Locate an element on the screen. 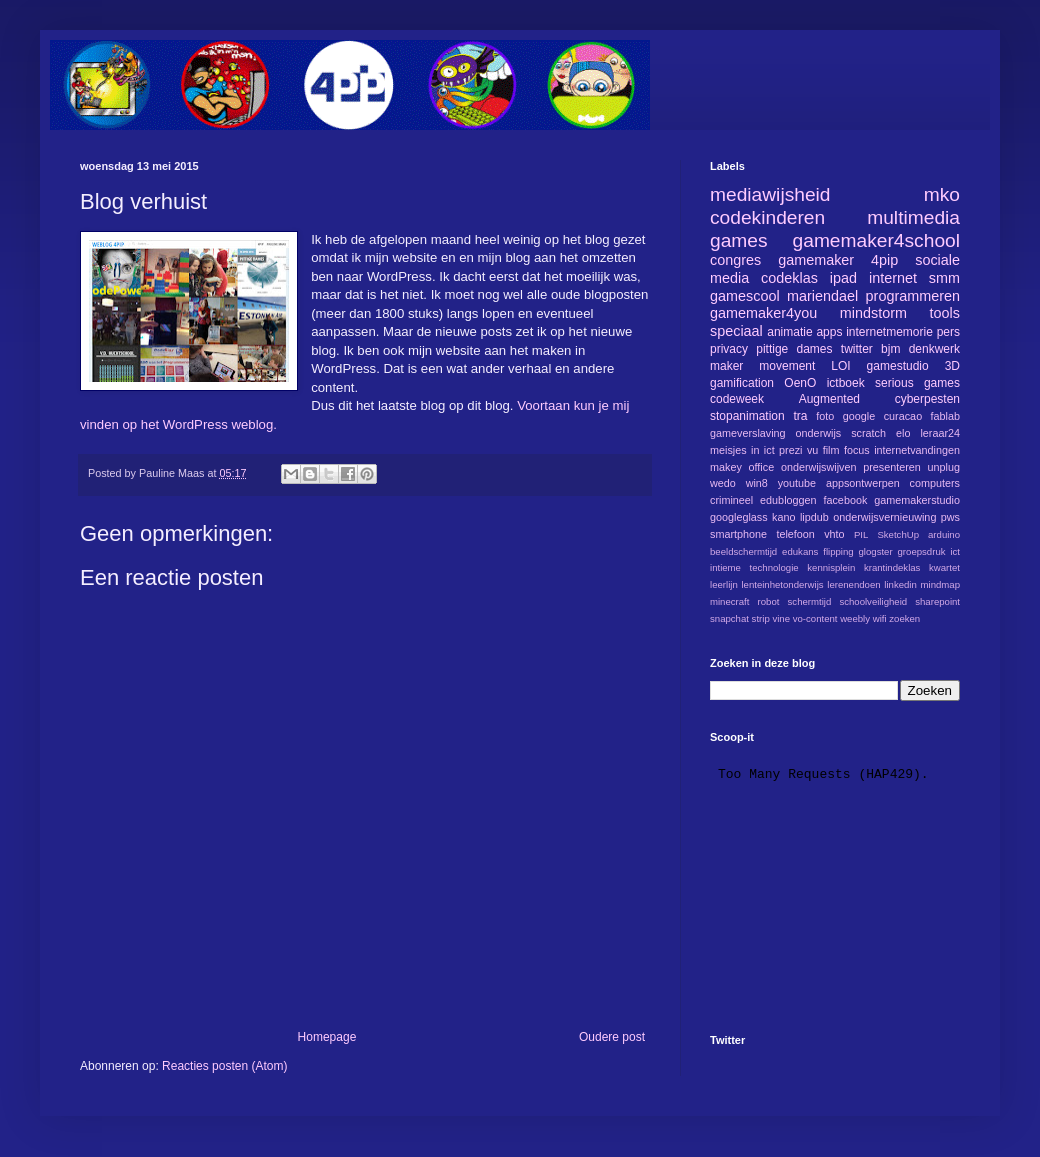  win8 is located at coordinates (757, 483).